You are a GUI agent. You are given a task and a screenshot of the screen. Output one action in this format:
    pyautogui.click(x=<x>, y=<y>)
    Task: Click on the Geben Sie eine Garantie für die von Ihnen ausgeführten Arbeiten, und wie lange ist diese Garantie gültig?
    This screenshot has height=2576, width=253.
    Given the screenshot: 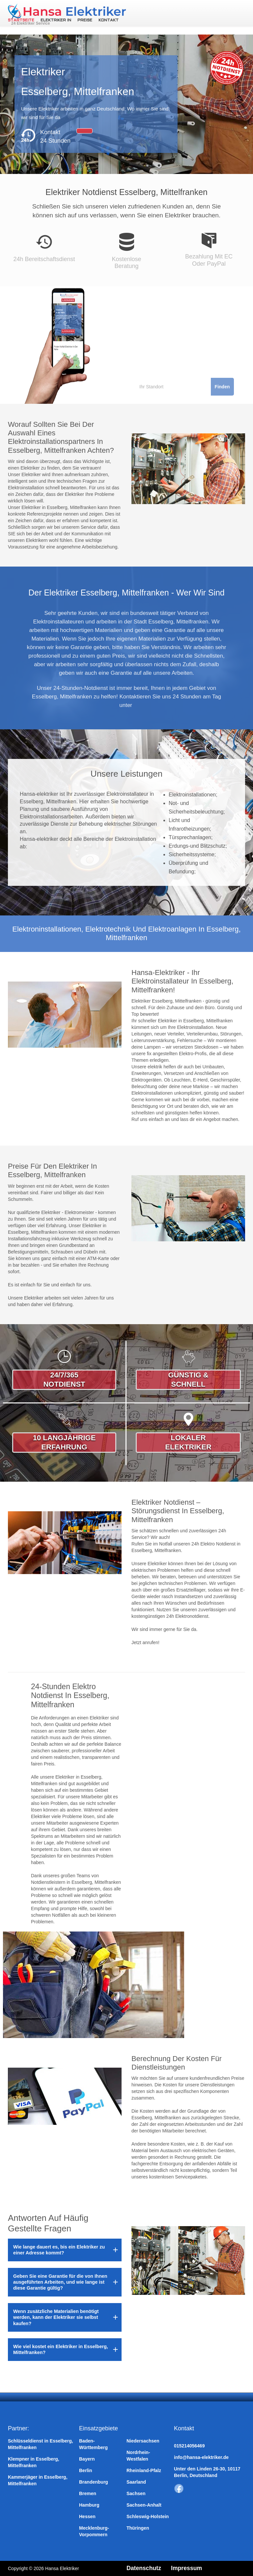 What is the action you would take?
    pyautogui.click(x=60, y=2282)
    